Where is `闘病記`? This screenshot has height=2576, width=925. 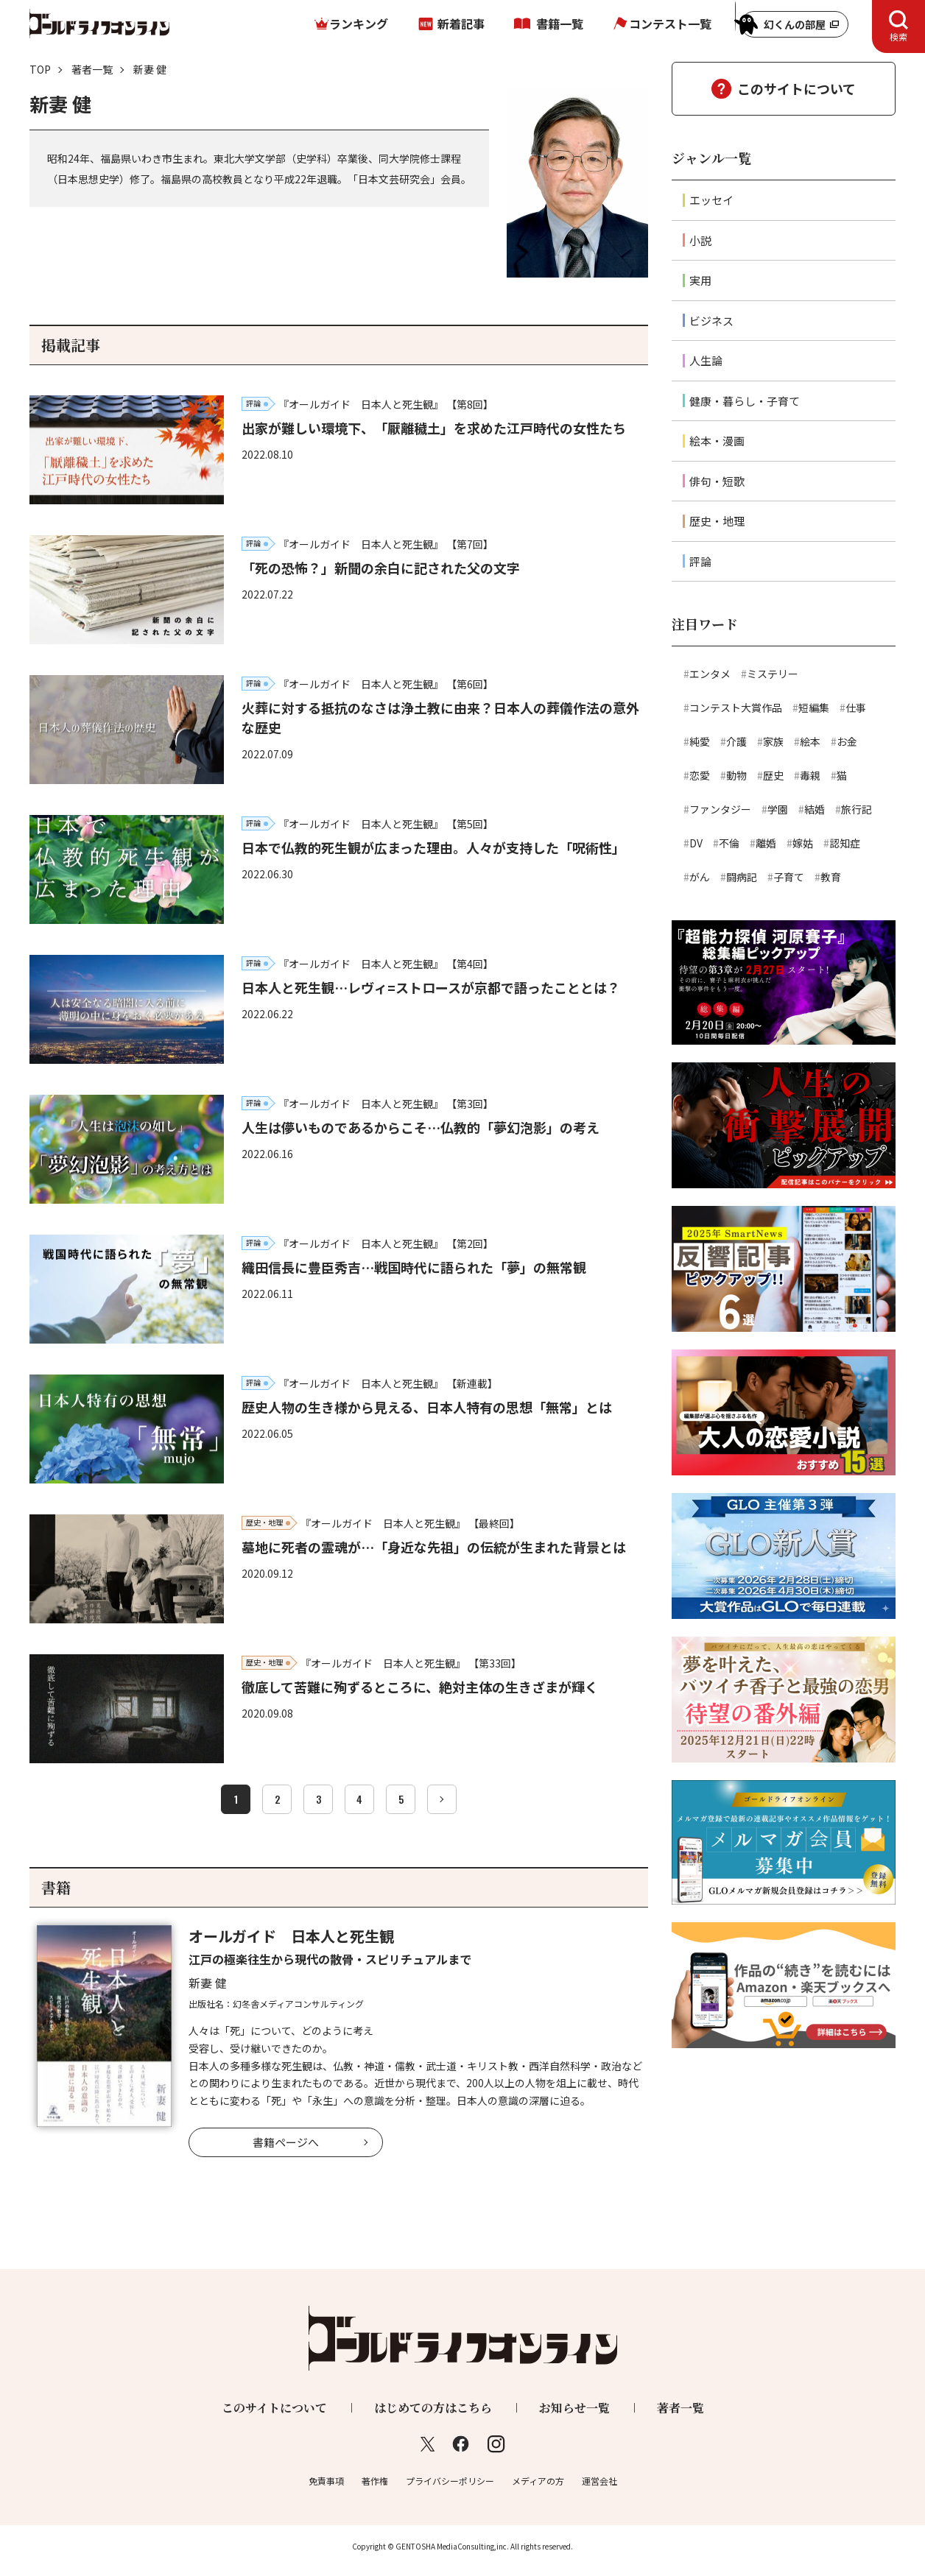
闘病記 is located at coordinates (741, 876).